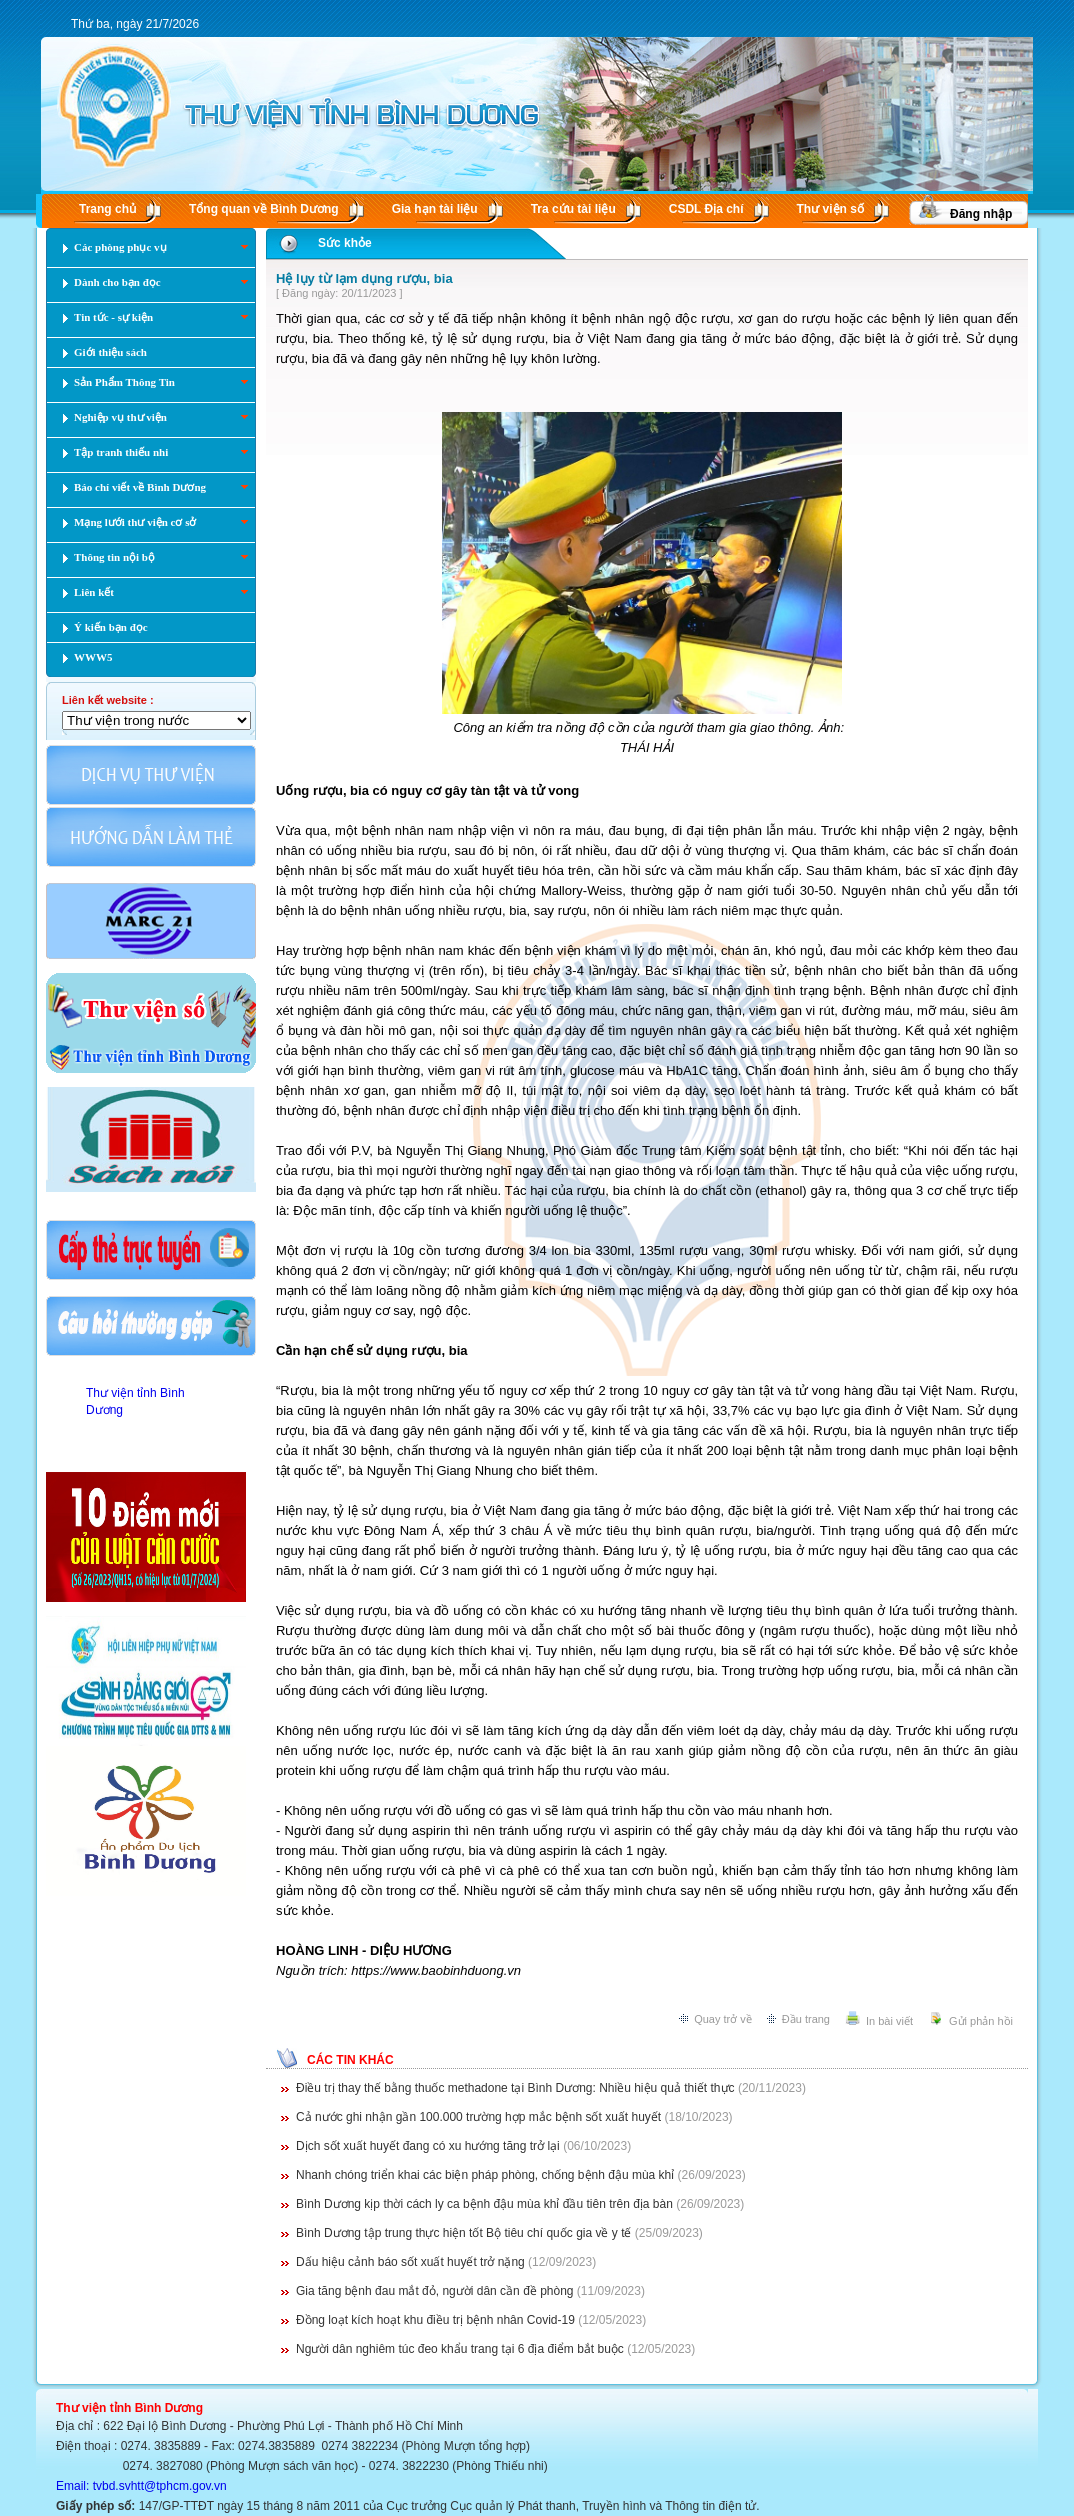  Describe the element at coordinates (364, 278) in the screenshot. I see `Hệ lụy từ lạm dụng rượu, bia` at that location.